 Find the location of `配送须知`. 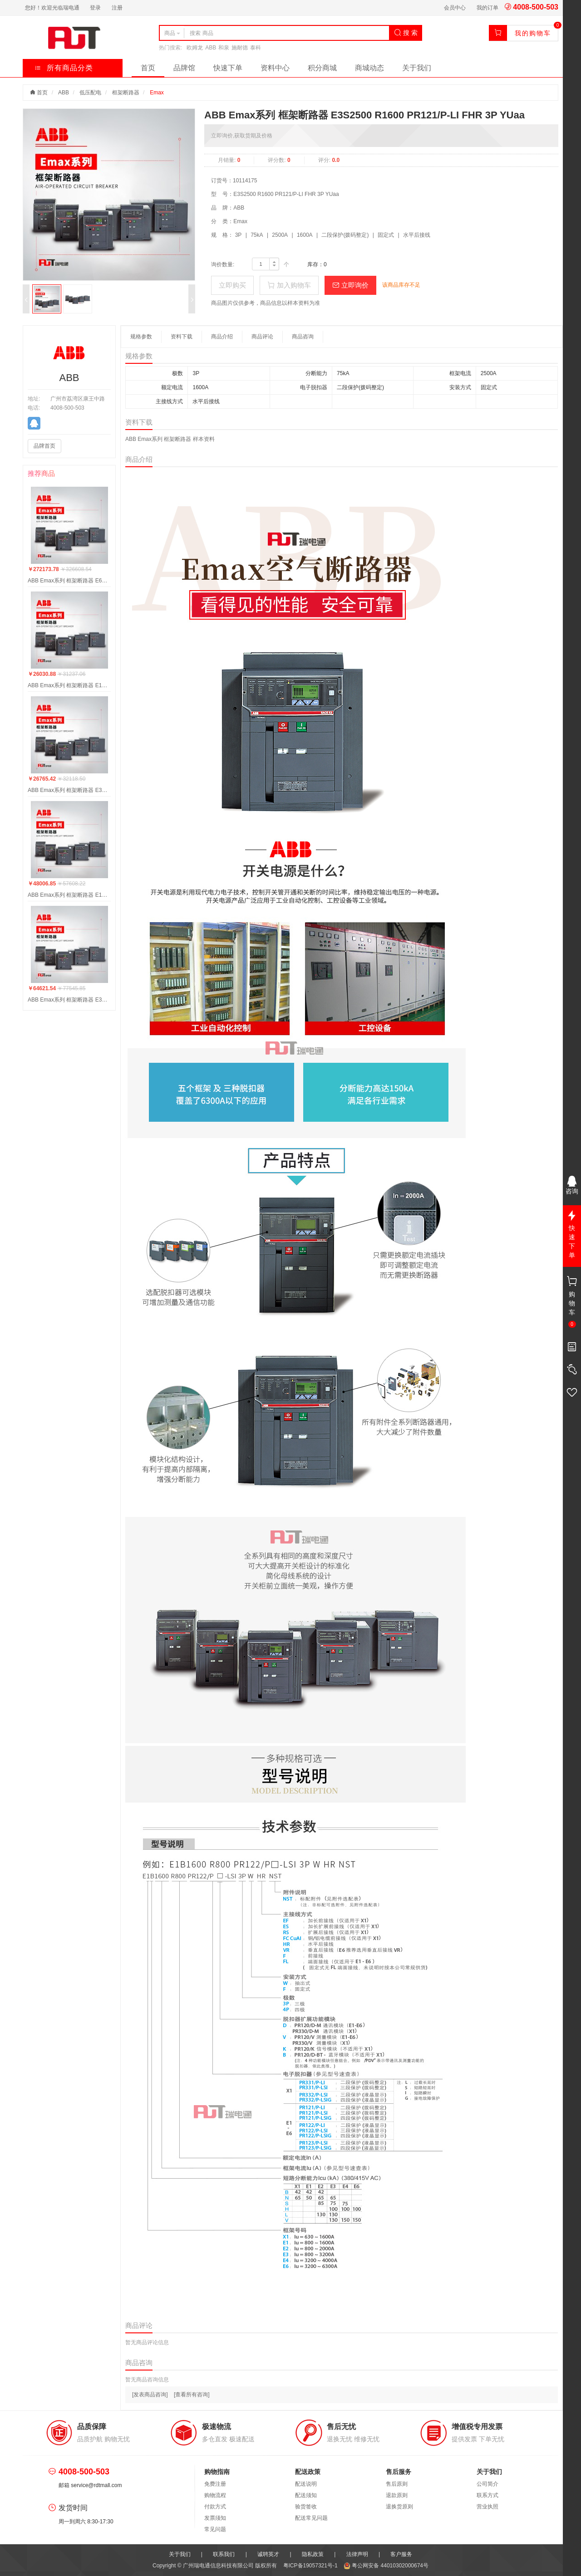

配送须知 is located at coordinates (306, 2495).